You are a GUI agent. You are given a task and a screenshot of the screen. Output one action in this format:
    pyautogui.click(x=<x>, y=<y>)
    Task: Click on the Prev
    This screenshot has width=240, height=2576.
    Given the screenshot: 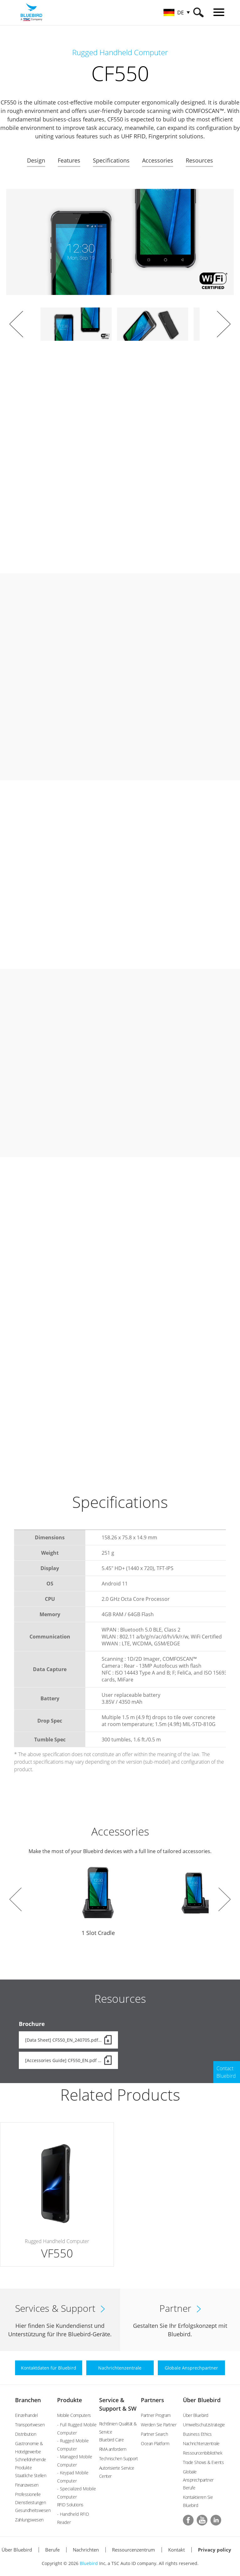 What is the action you would take?
    pyautogui.click(x=16, y=324)
    